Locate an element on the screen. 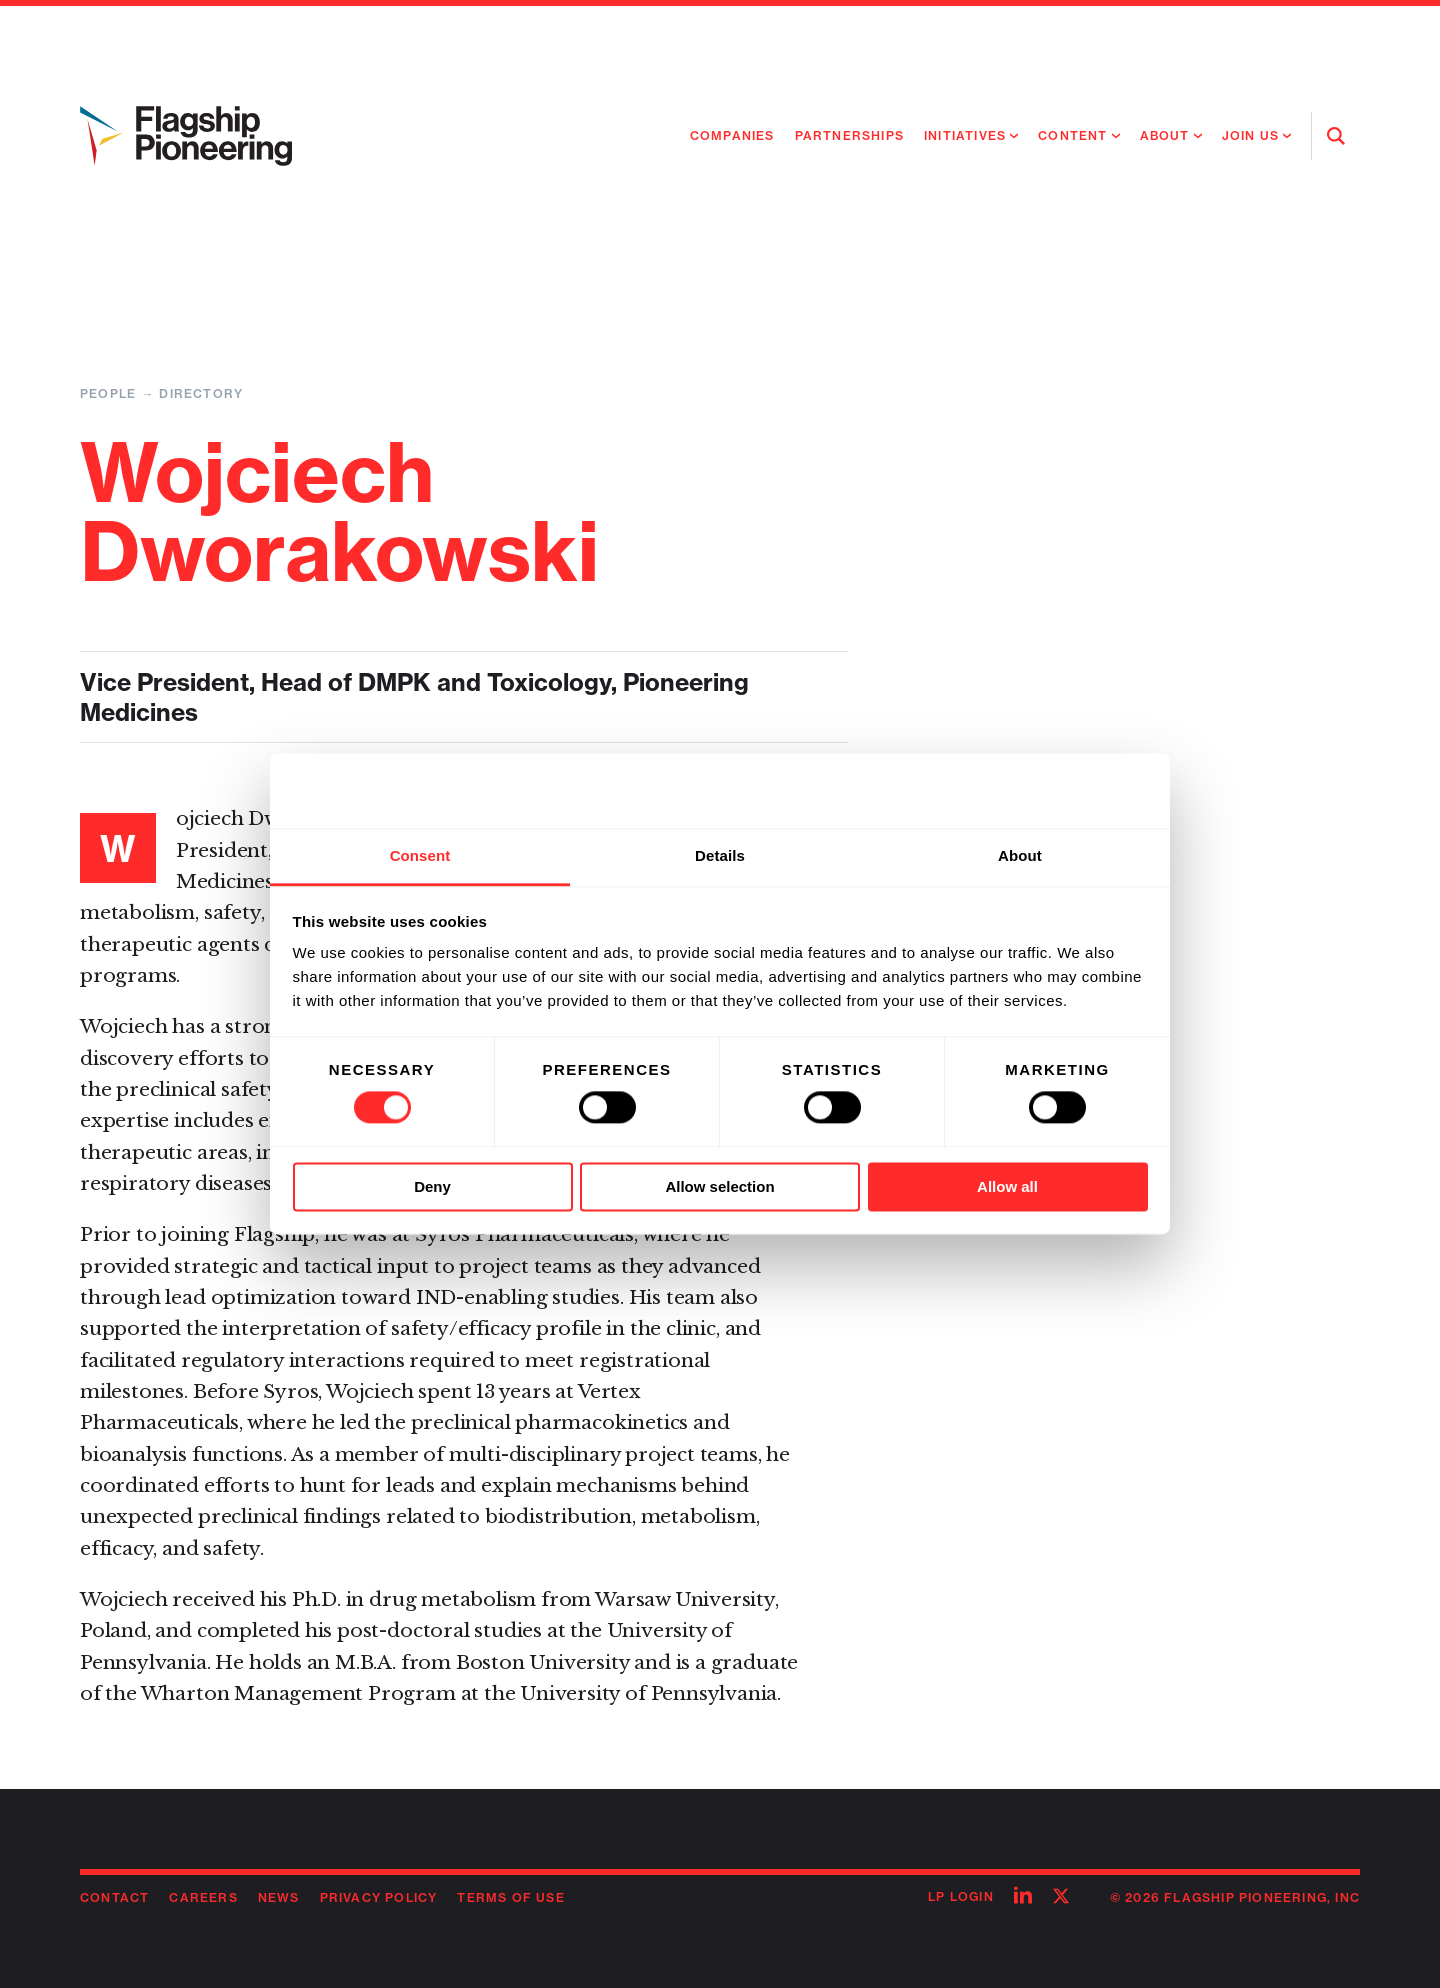 Image resolution: width=1440 pixels, height=1988 pixels. Partnerships is located at coordinates (849, 135).